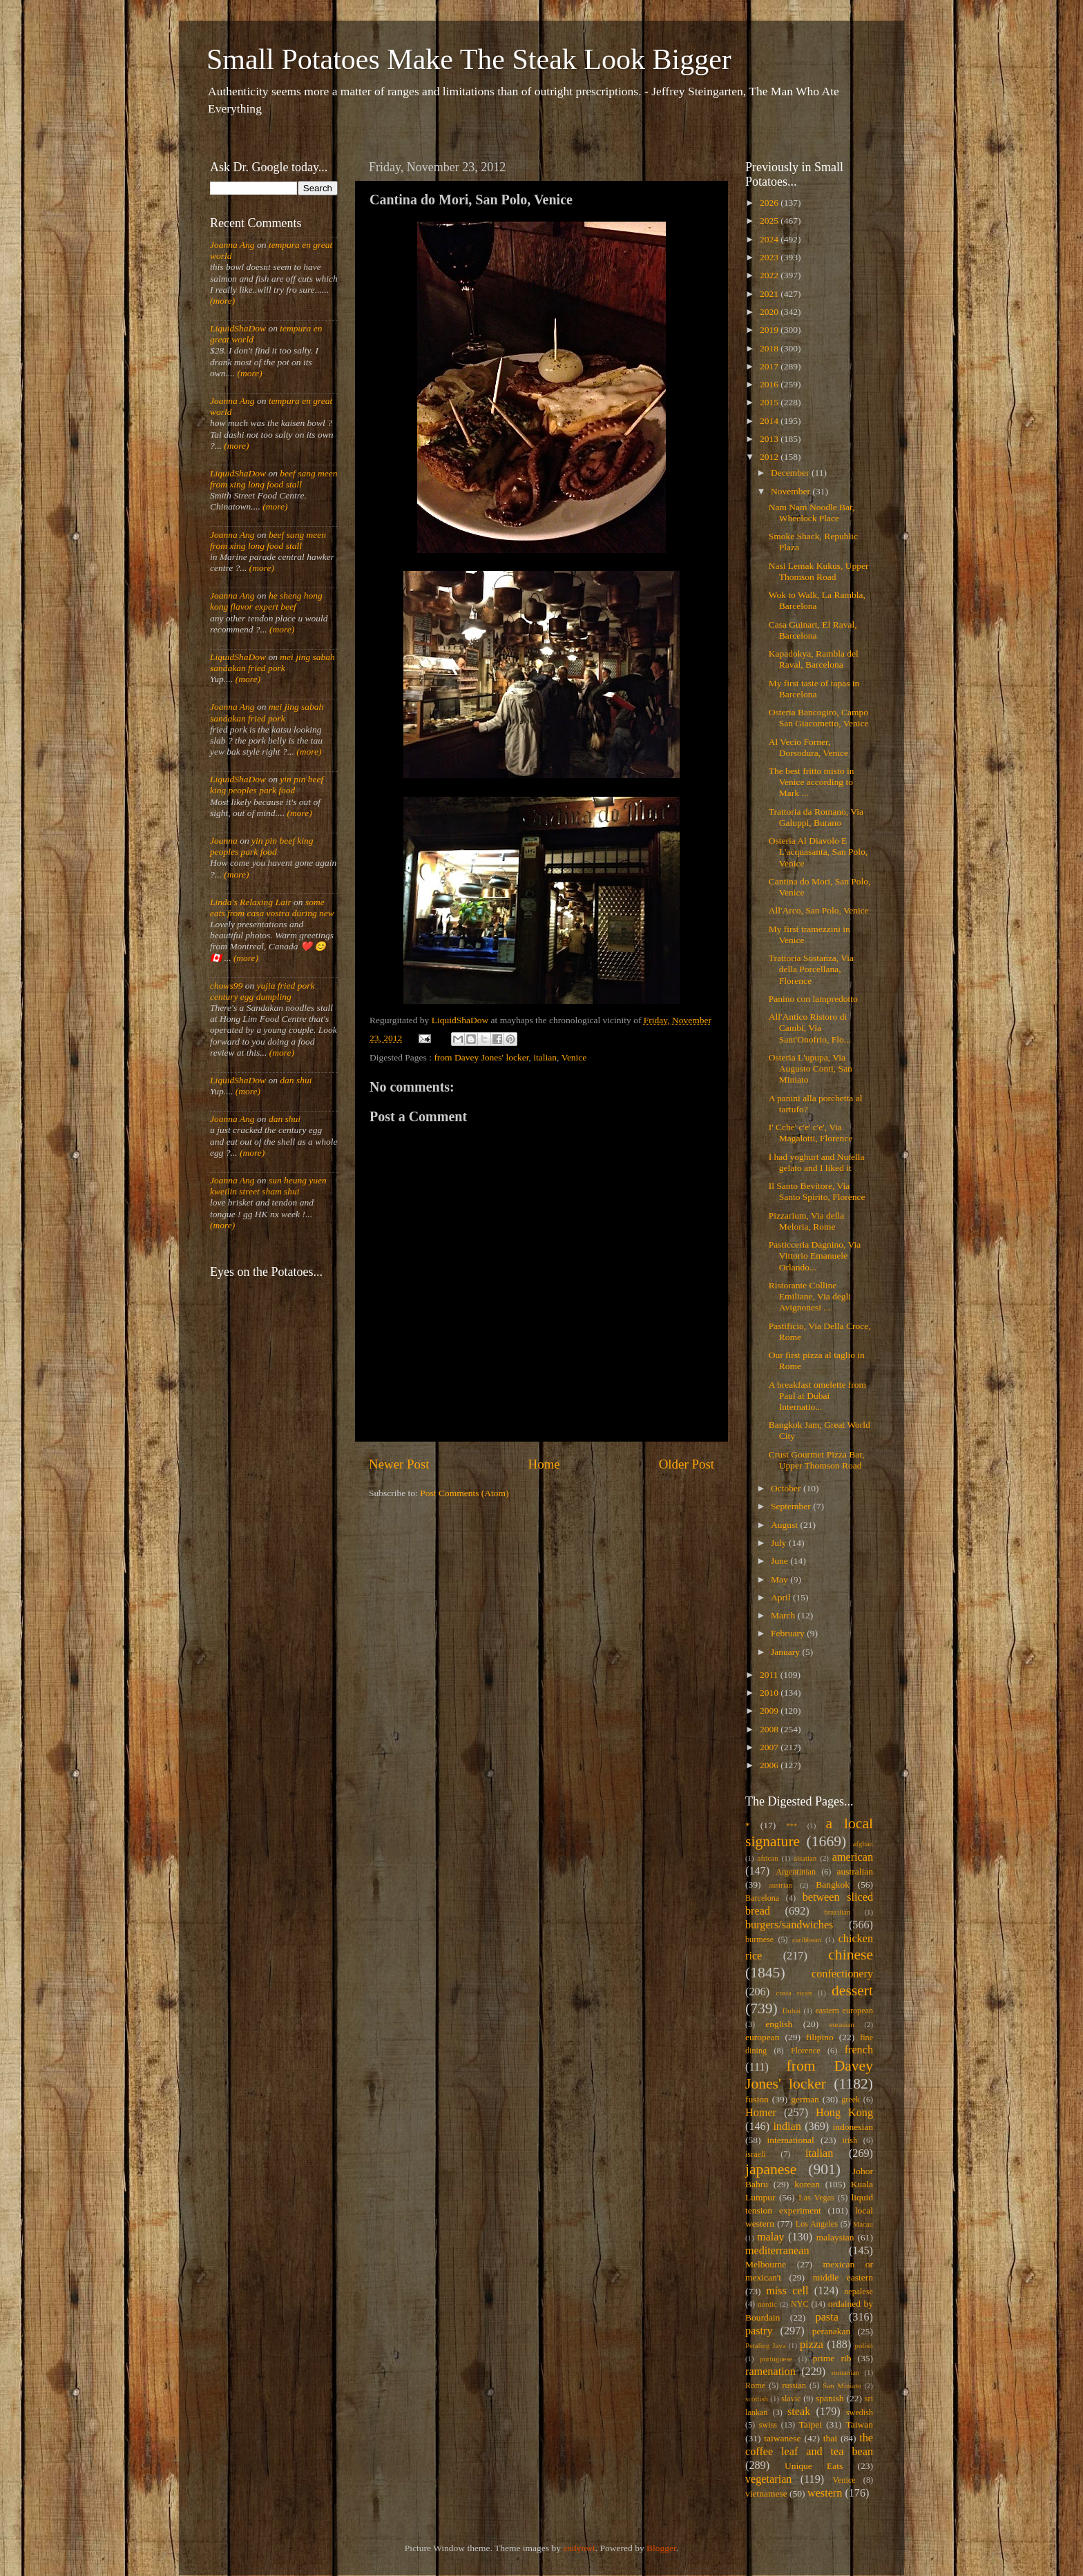  I want to click on russian, so click(793, 2385).